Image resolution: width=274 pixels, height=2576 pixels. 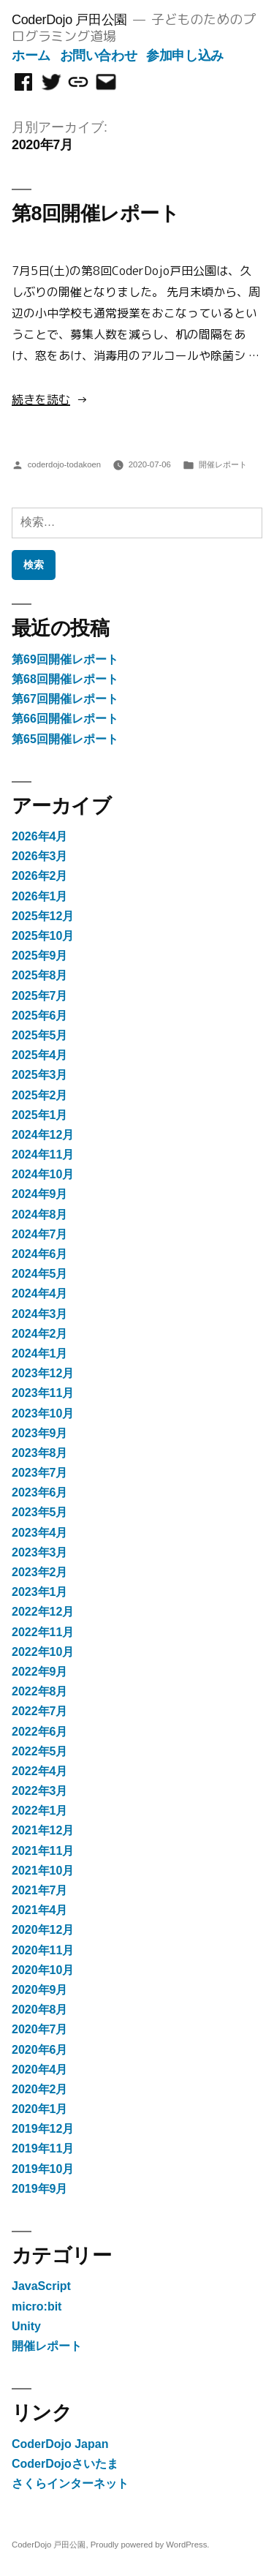 I want to click on micro:bit, so click(x=36, y=2306).